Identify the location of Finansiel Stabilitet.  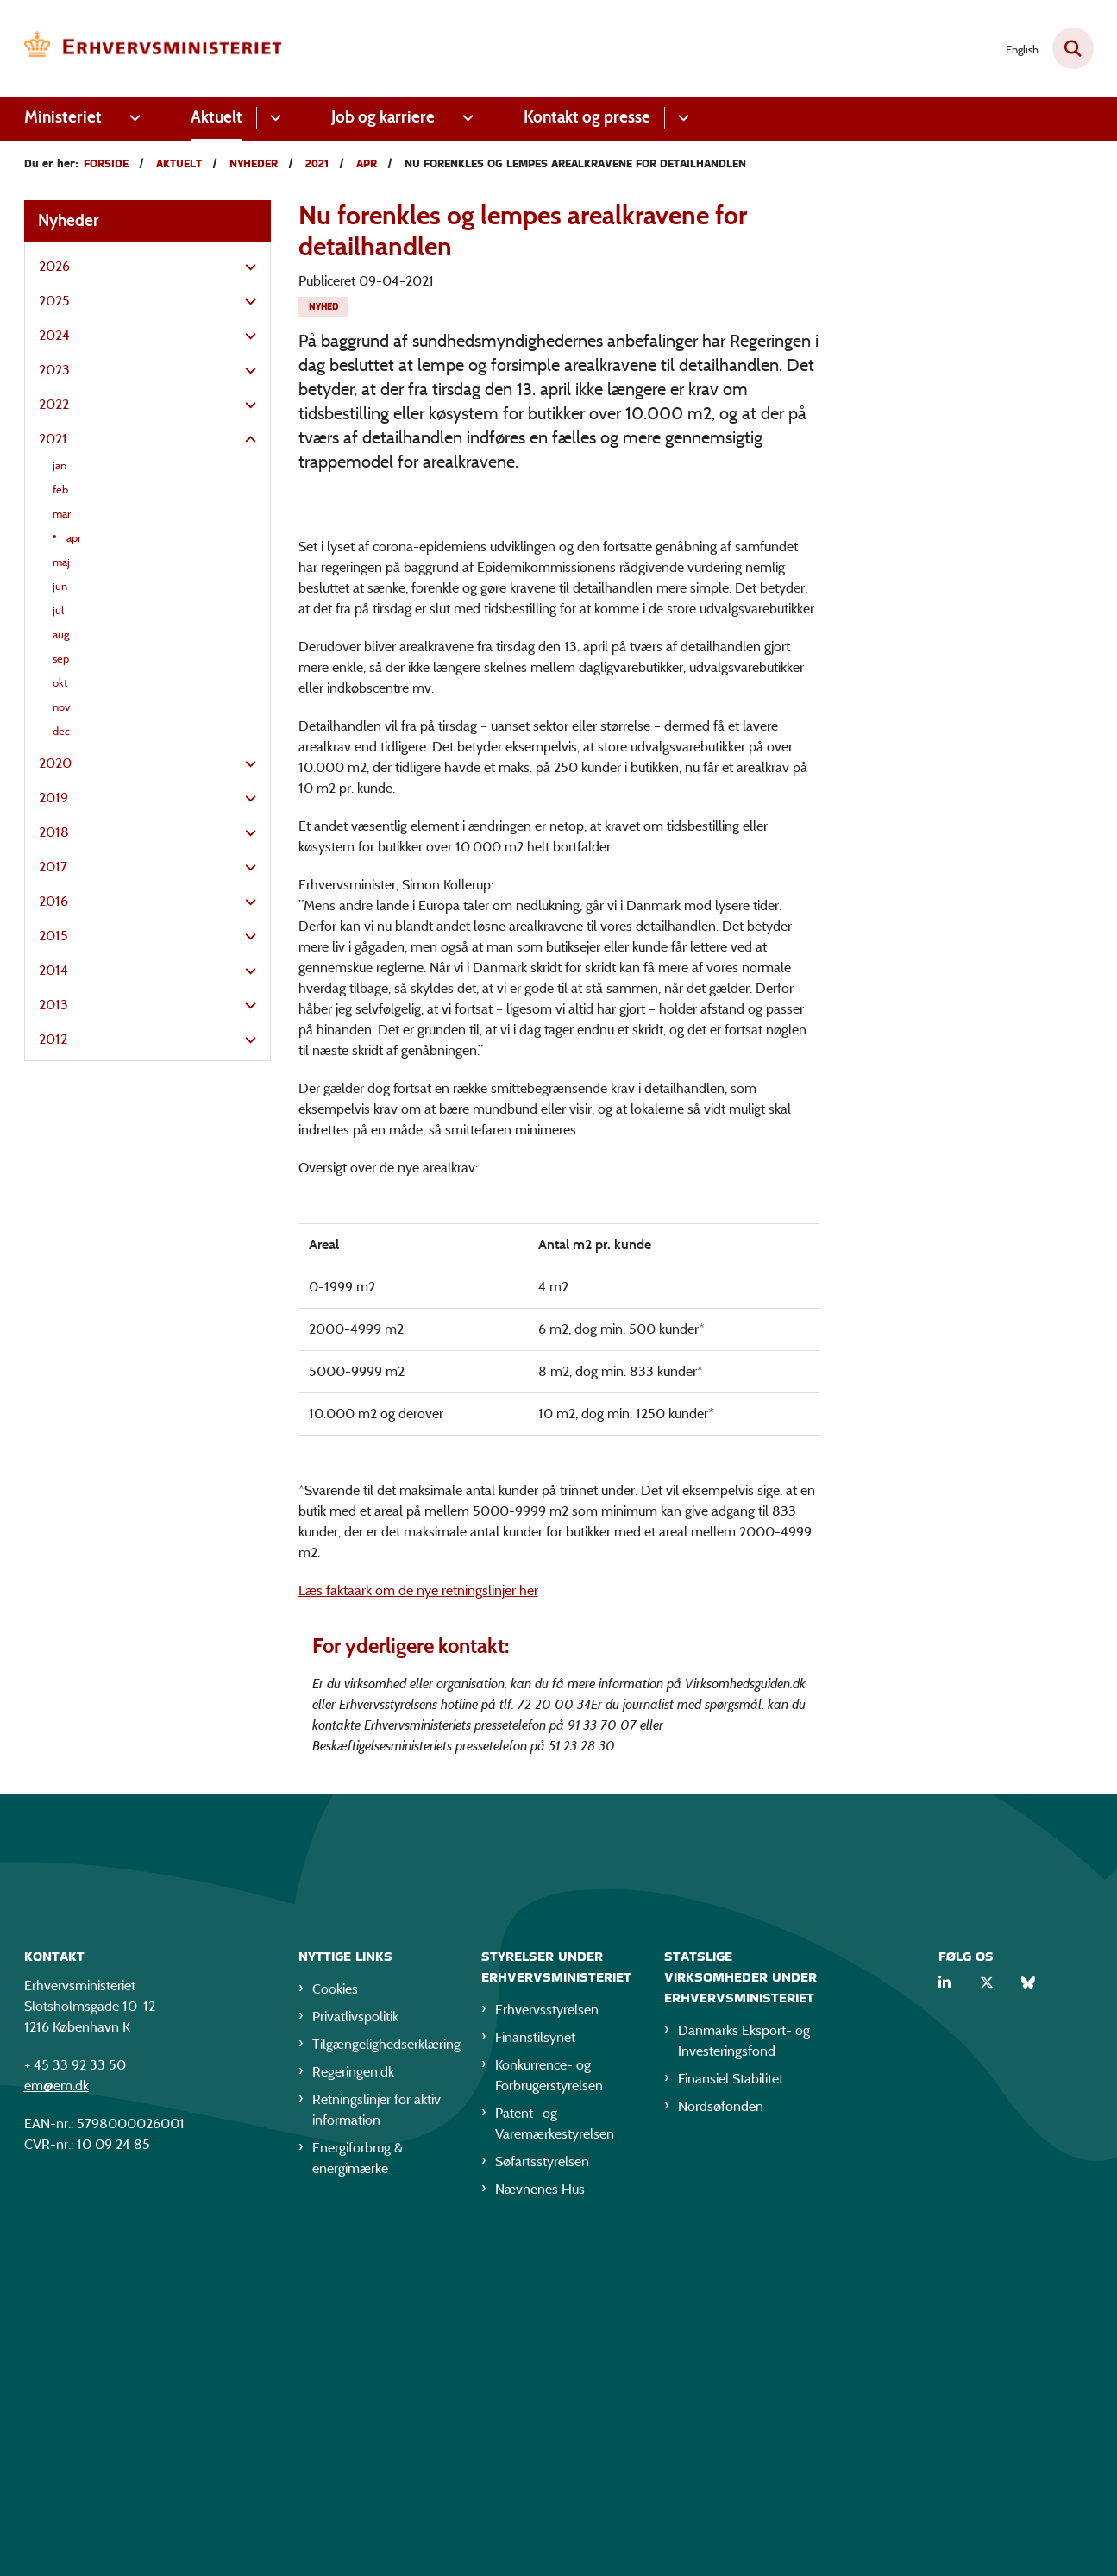
(730, 2410).